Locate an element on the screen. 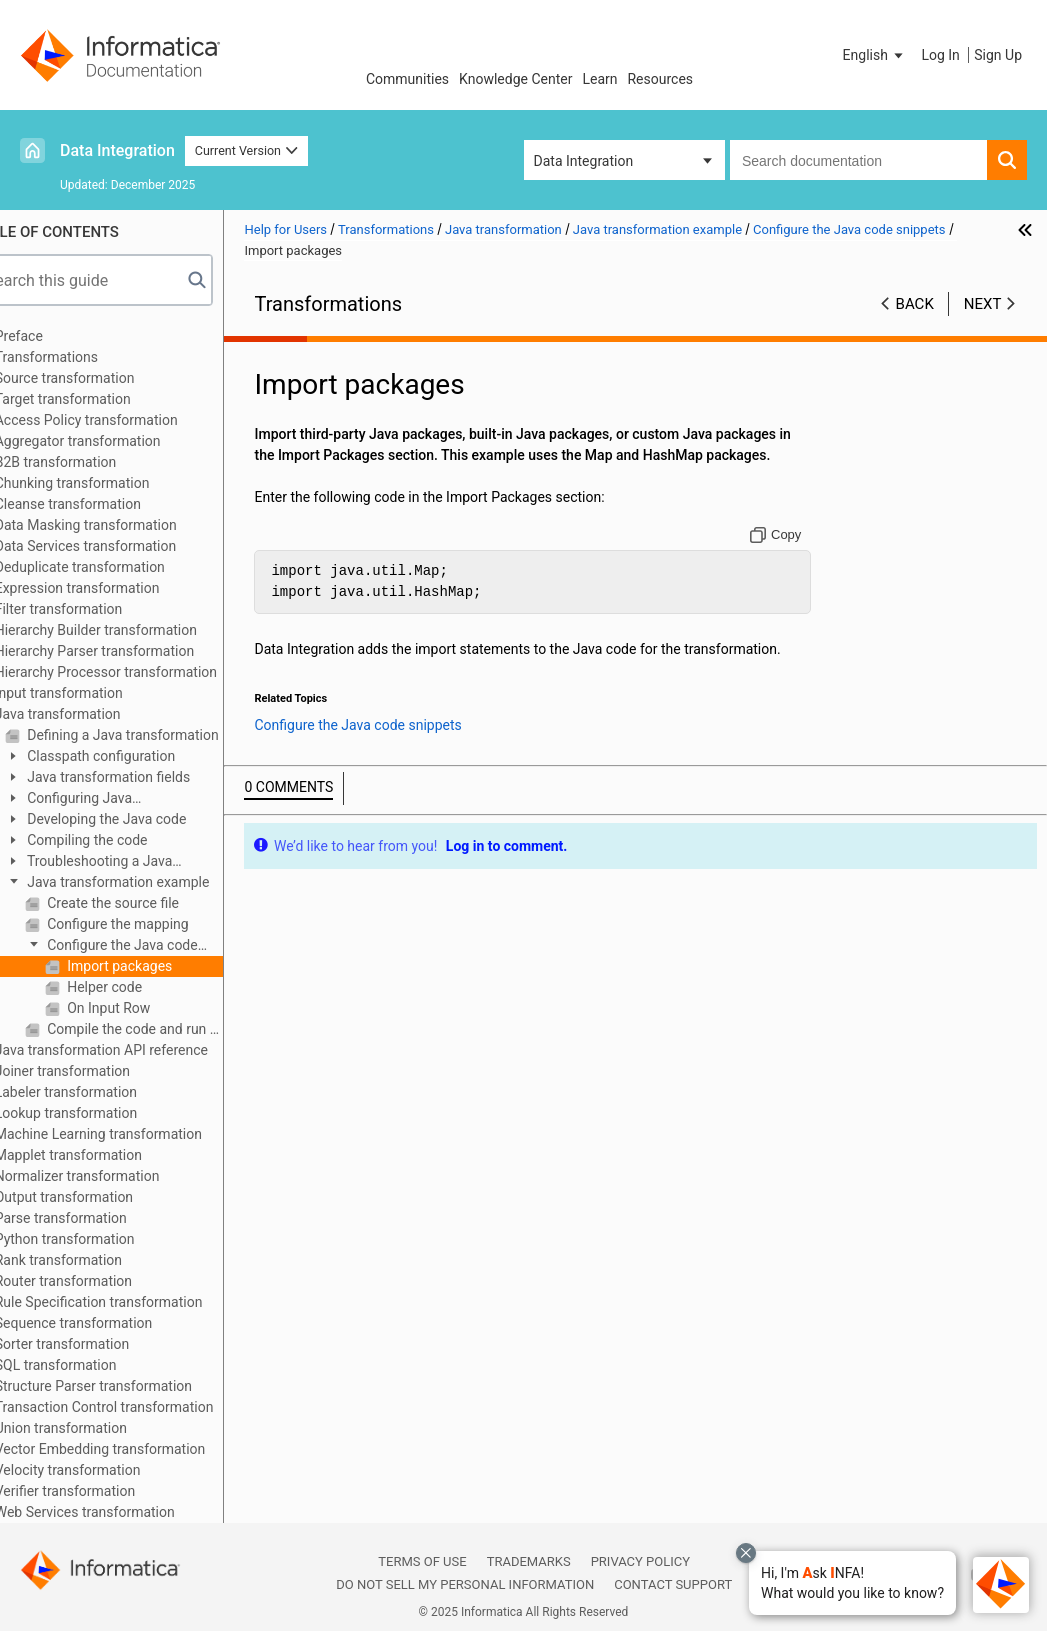 This screenshot has height=1631, width=1047. Python transformation is located at coordinates (103, 1239).